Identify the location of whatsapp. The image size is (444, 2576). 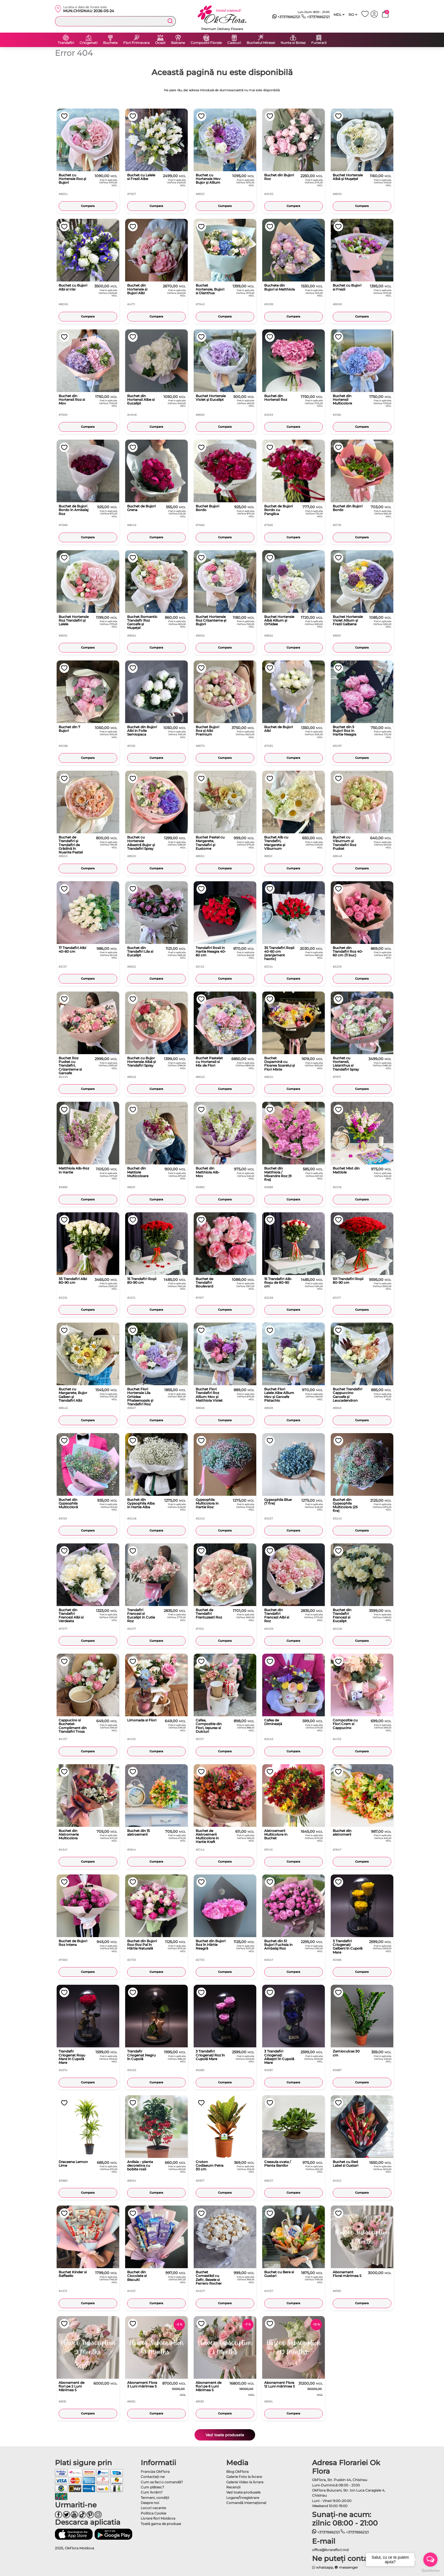
(322, 2567).